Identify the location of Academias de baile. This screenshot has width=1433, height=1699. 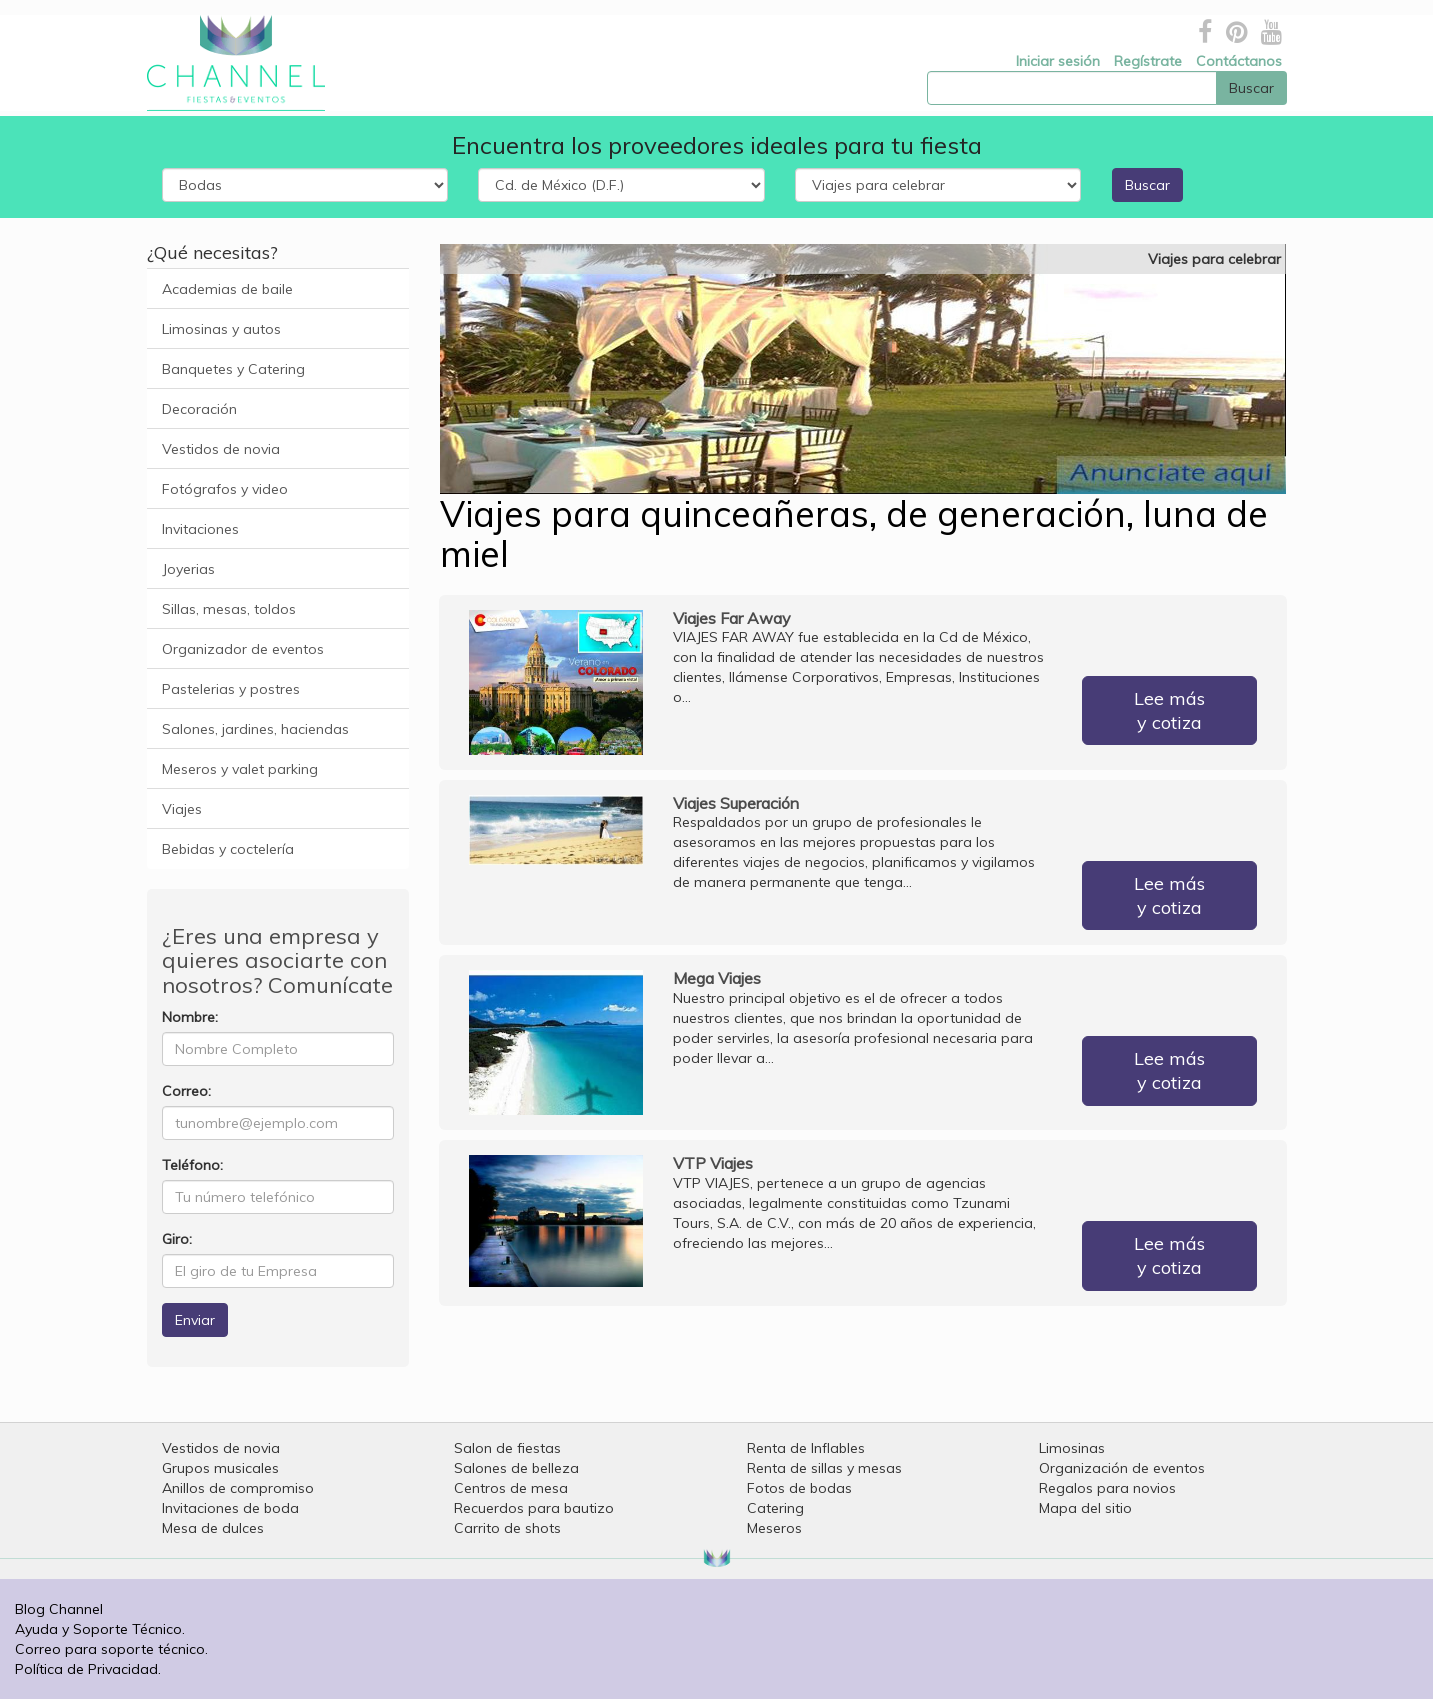
(227, 289).